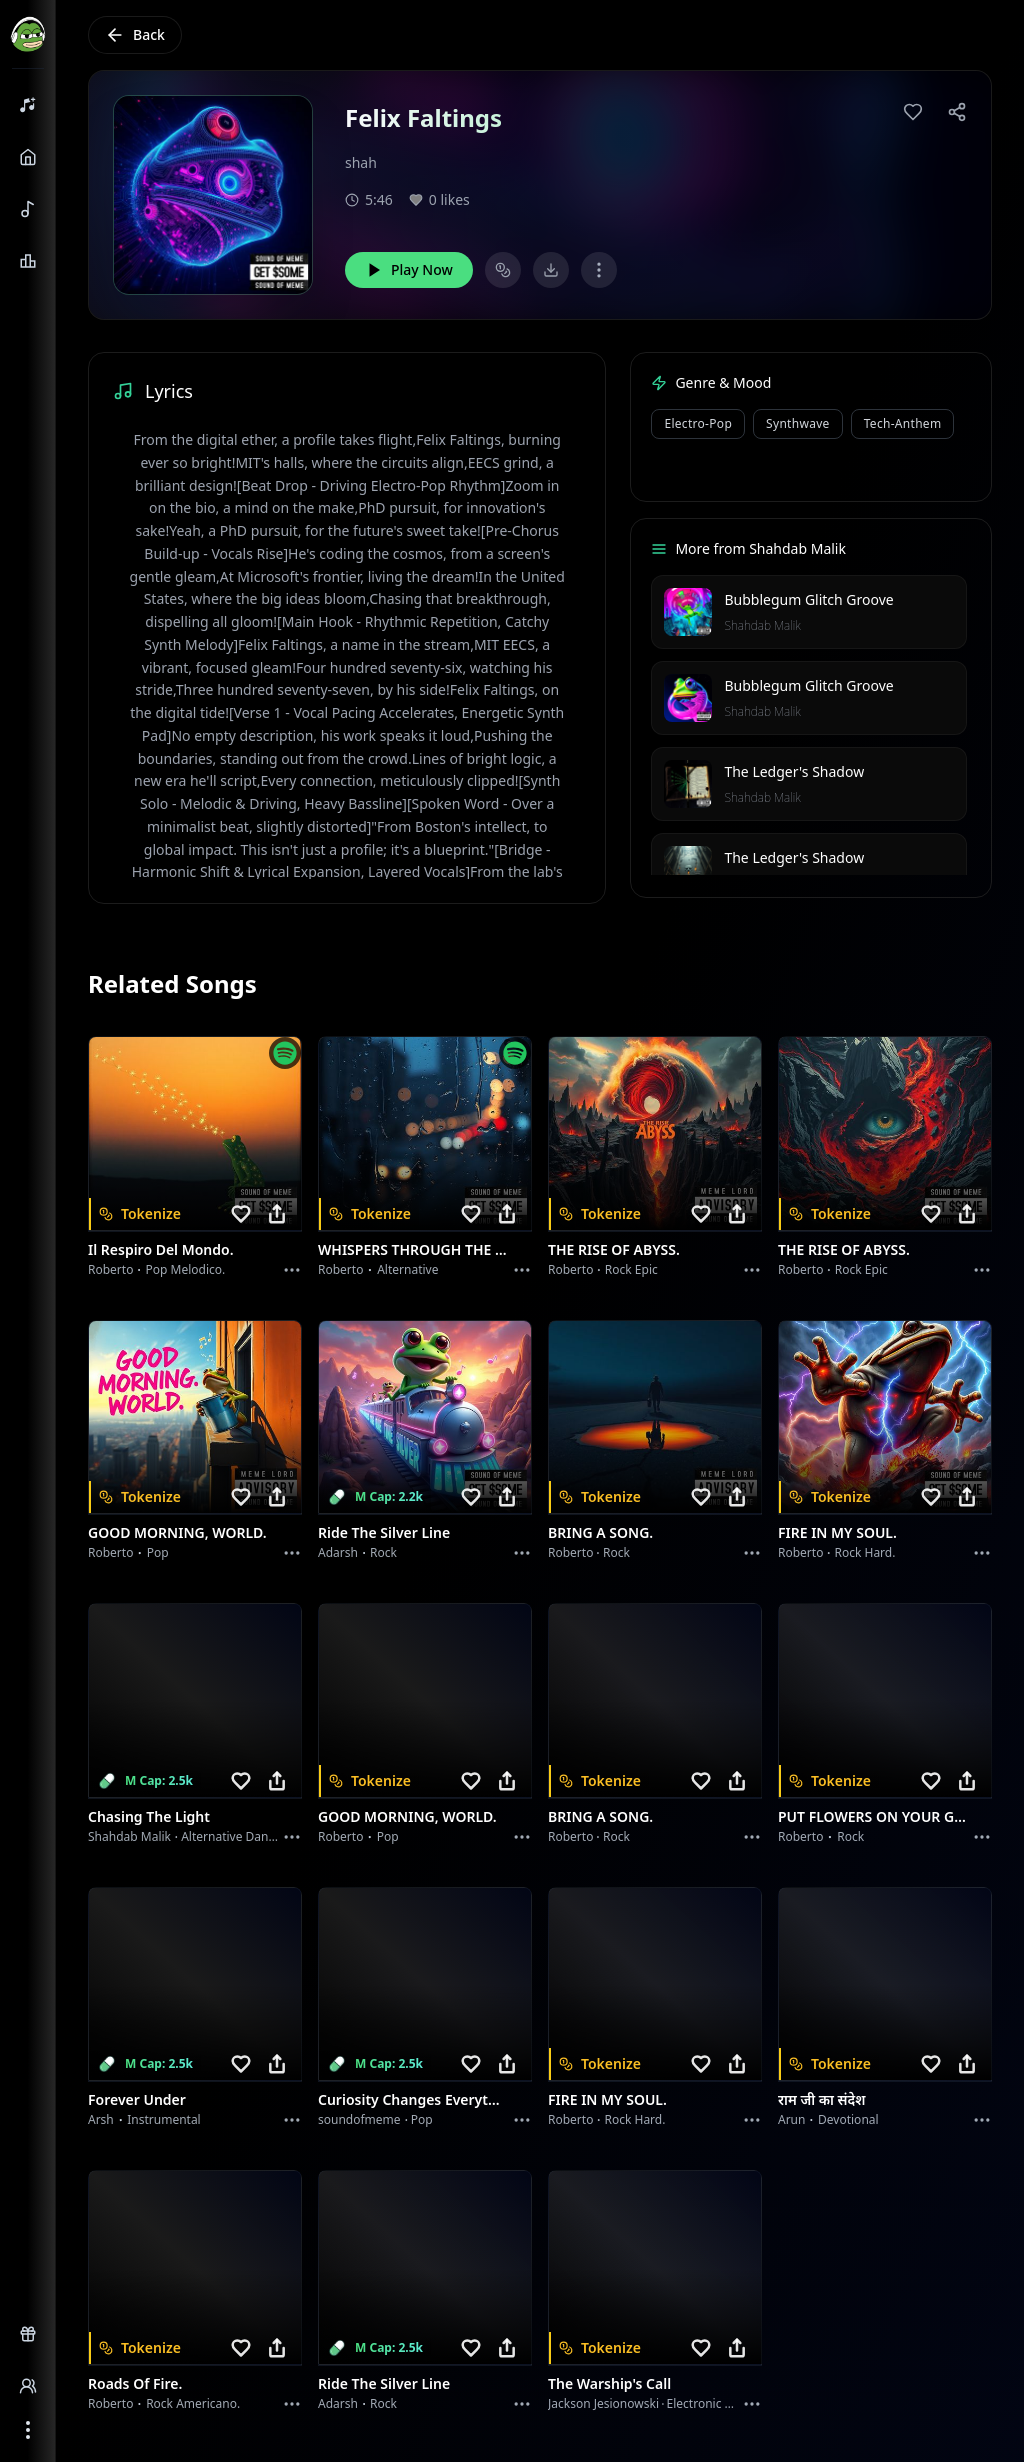 The image size is (1024, 2462). Describe the element at coordinates (361, 162) in the screenshot. I see `shah` at that location.